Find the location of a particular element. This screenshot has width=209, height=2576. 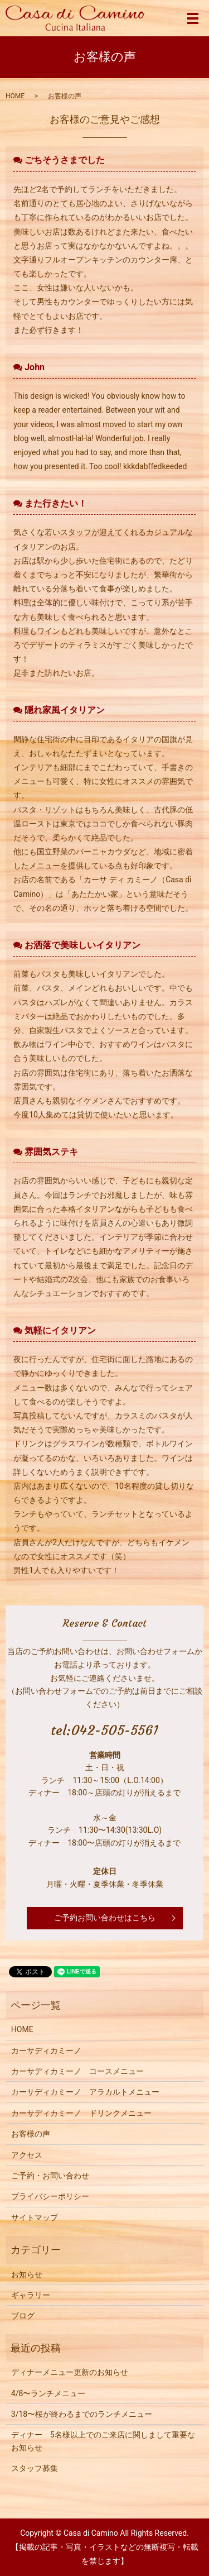

カーサディカミーノ is located at coordinates (46, 2050).